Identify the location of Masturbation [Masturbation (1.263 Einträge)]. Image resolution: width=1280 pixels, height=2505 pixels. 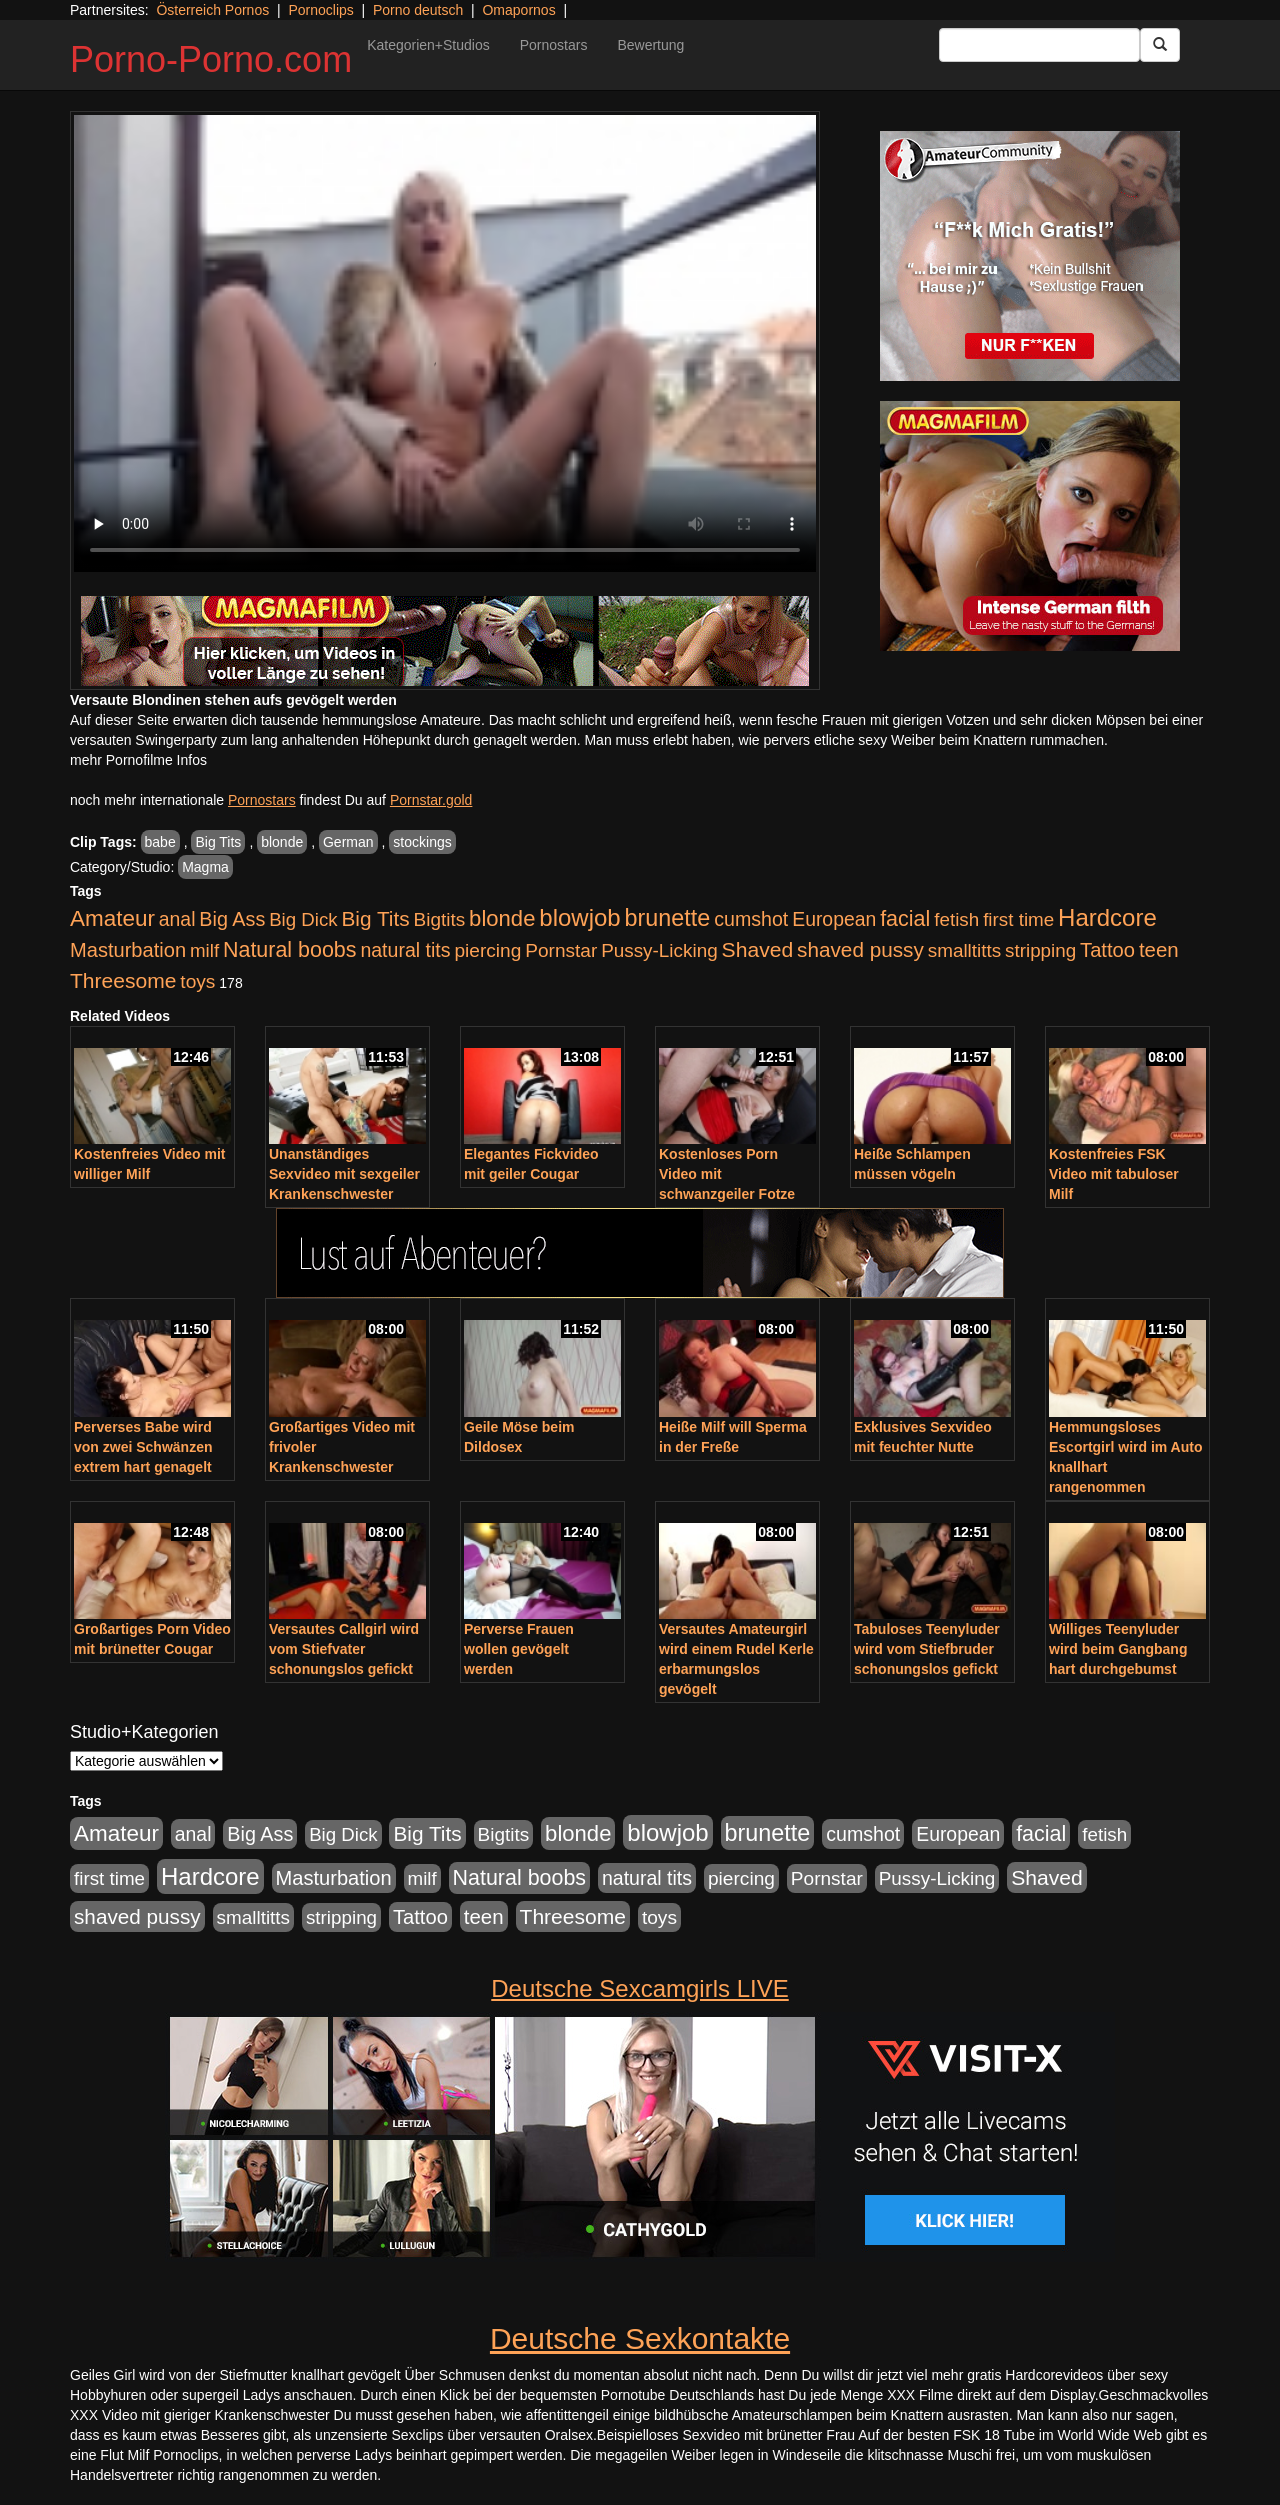
(128, 950).